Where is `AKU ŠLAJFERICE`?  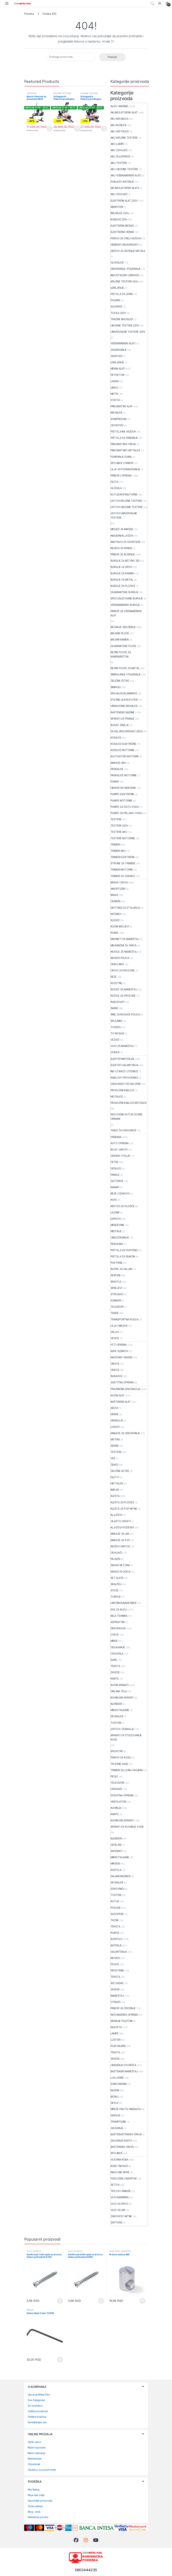
AKU ŠLAJFERICE is located at coordinates (120, 156).